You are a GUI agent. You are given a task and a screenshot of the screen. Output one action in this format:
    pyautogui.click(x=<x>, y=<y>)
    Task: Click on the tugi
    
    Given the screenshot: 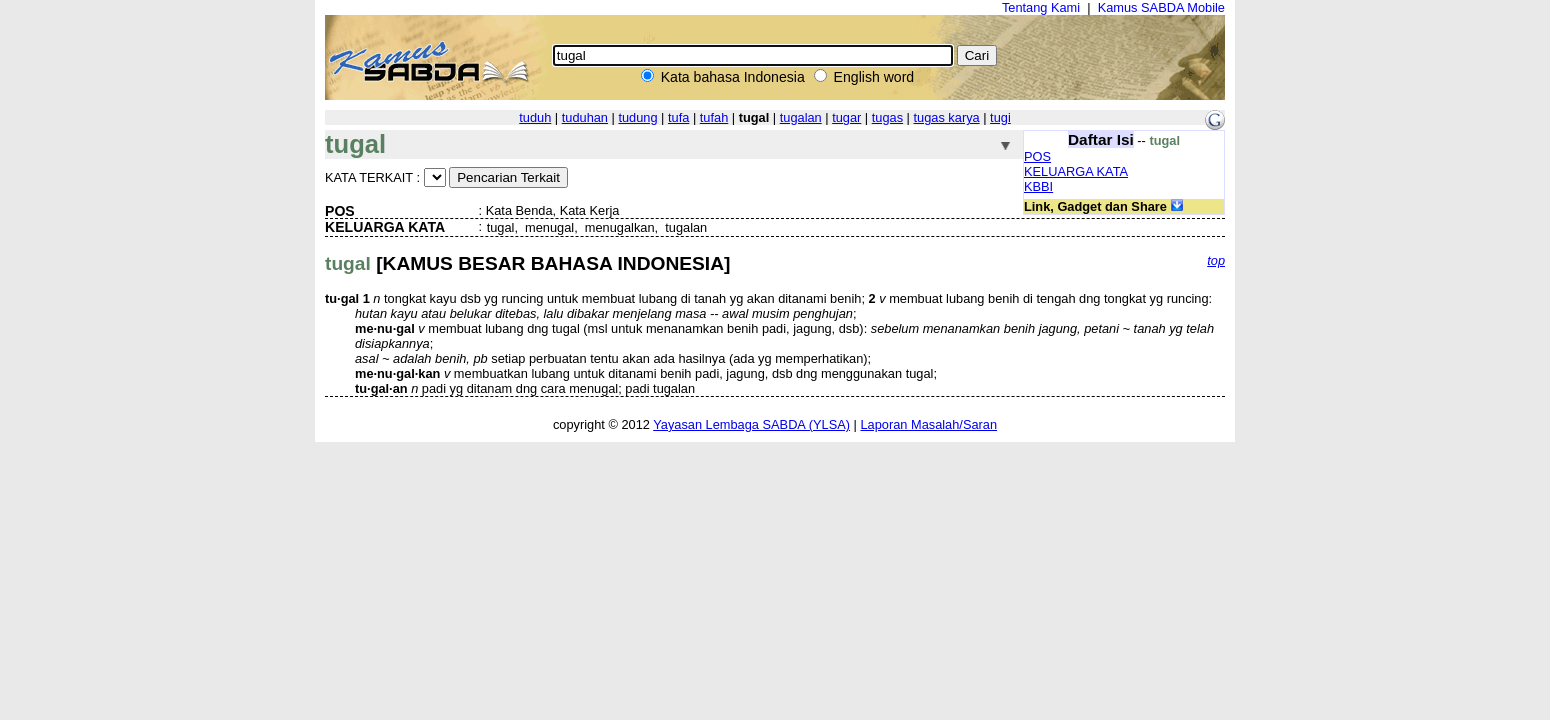 What is the action you would take?
    pyautogui.click(x=1000, y=117)
    